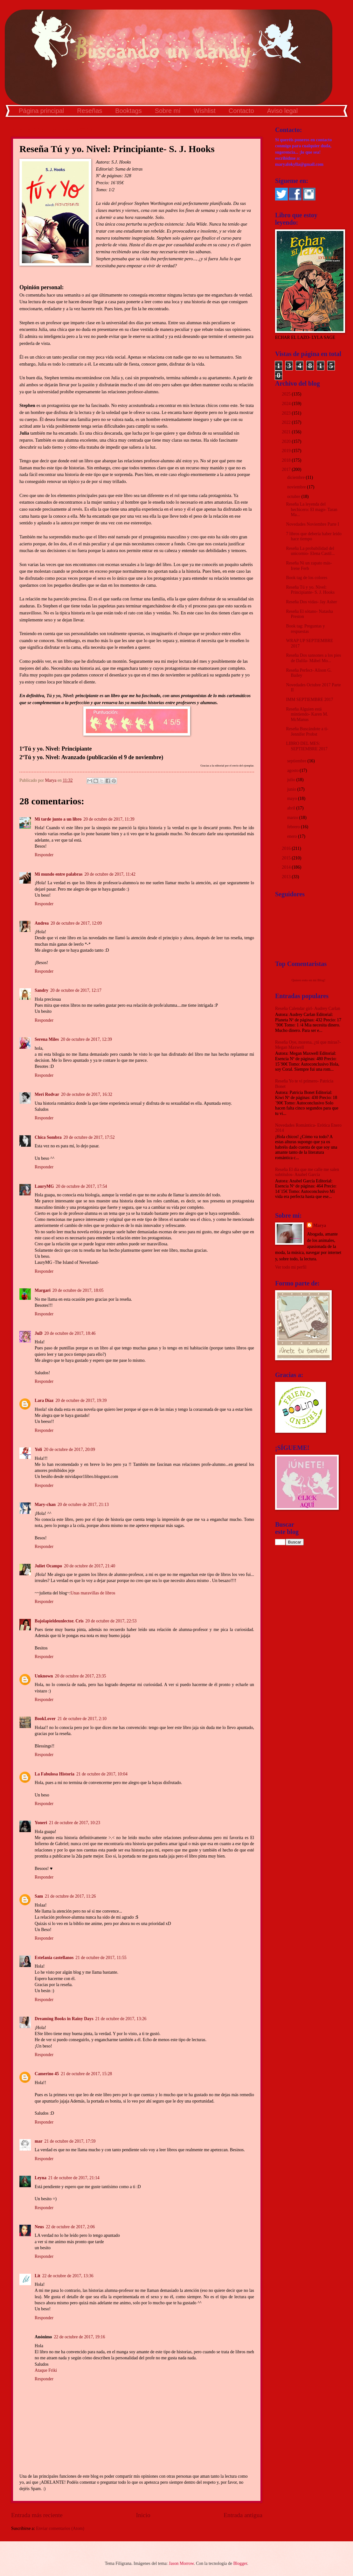  What do you see at coordinates (287, 469) in the screenshot?
I see `2017` at bounding box center [287, 469].